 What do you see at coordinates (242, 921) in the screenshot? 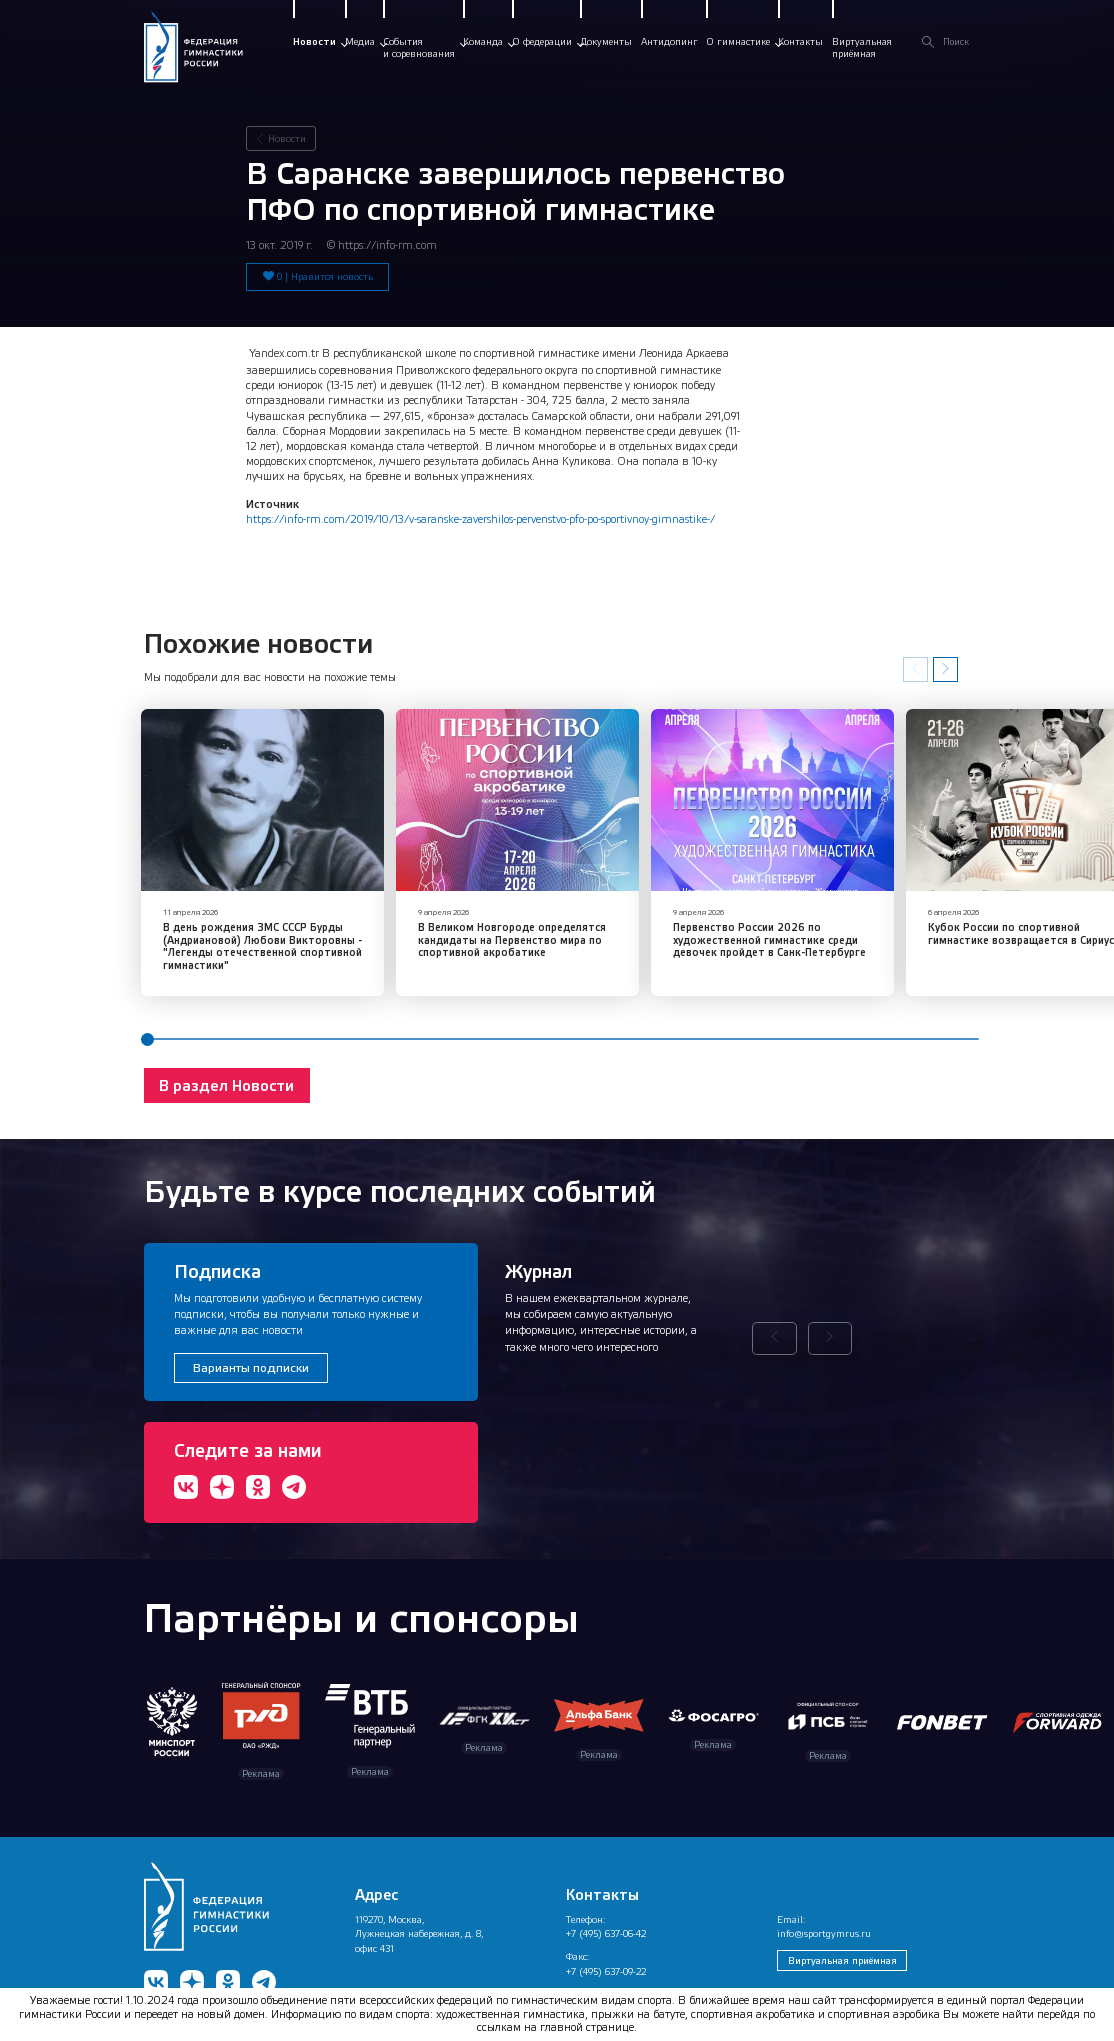
I see `В день рождения ЗМС СССР Бурды (Андриановой) Любови Викторовны - "Легенды отечественной спортивной гимнастики"` at bounding box center [242, 921].